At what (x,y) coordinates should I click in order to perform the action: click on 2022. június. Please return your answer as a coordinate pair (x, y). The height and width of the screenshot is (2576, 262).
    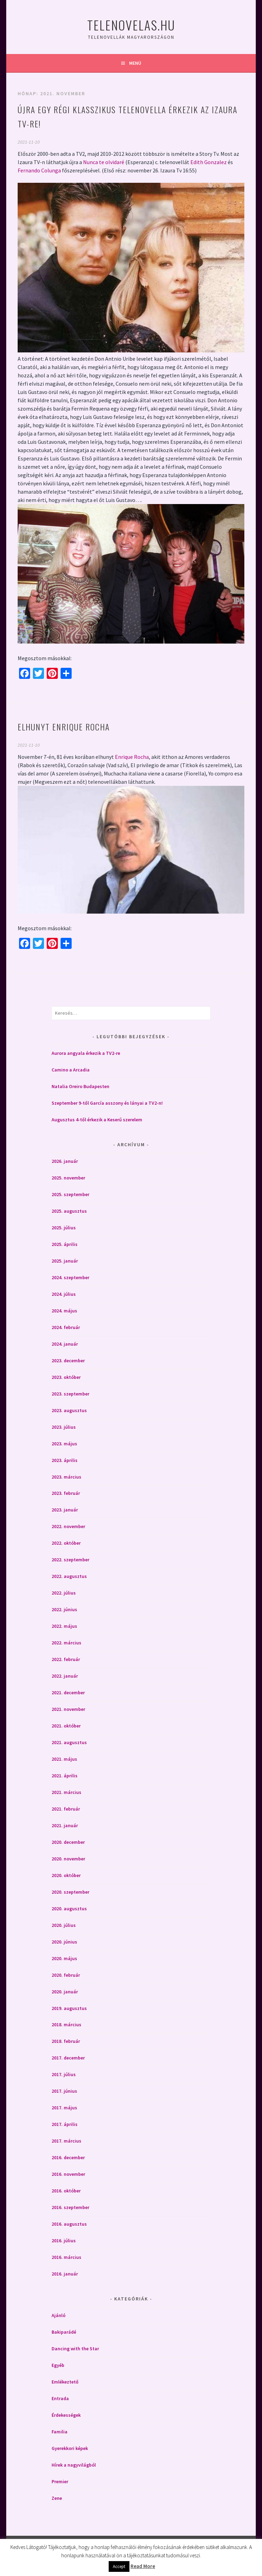
    Looking at the image, I should click on (64, 1609).